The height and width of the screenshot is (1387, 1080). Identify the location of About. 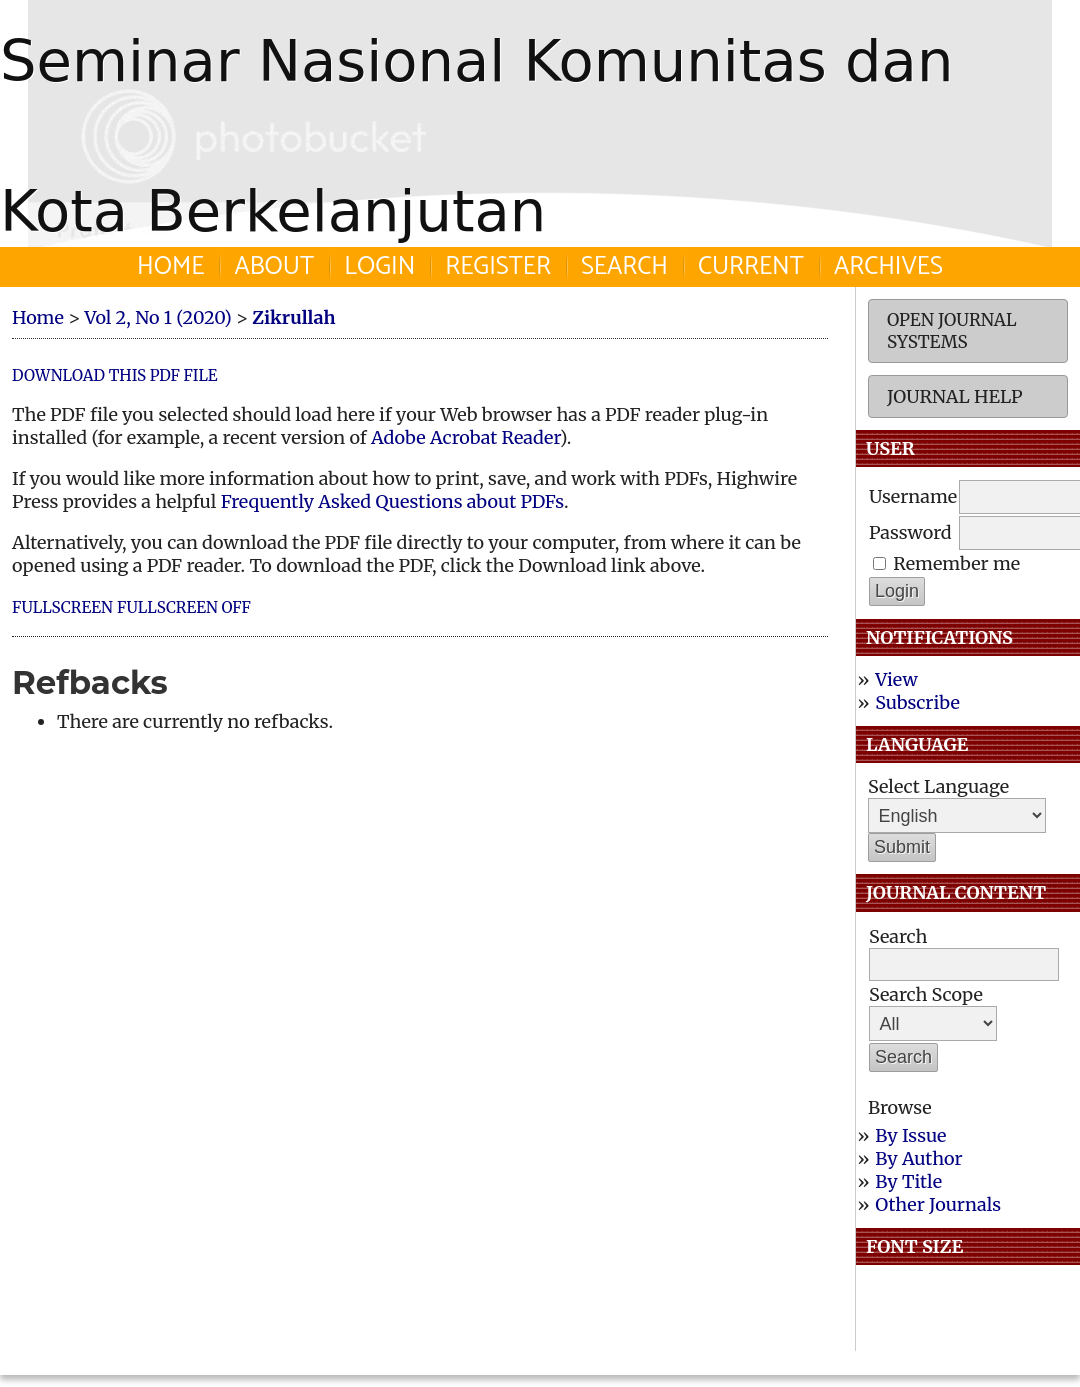
(274, 267).